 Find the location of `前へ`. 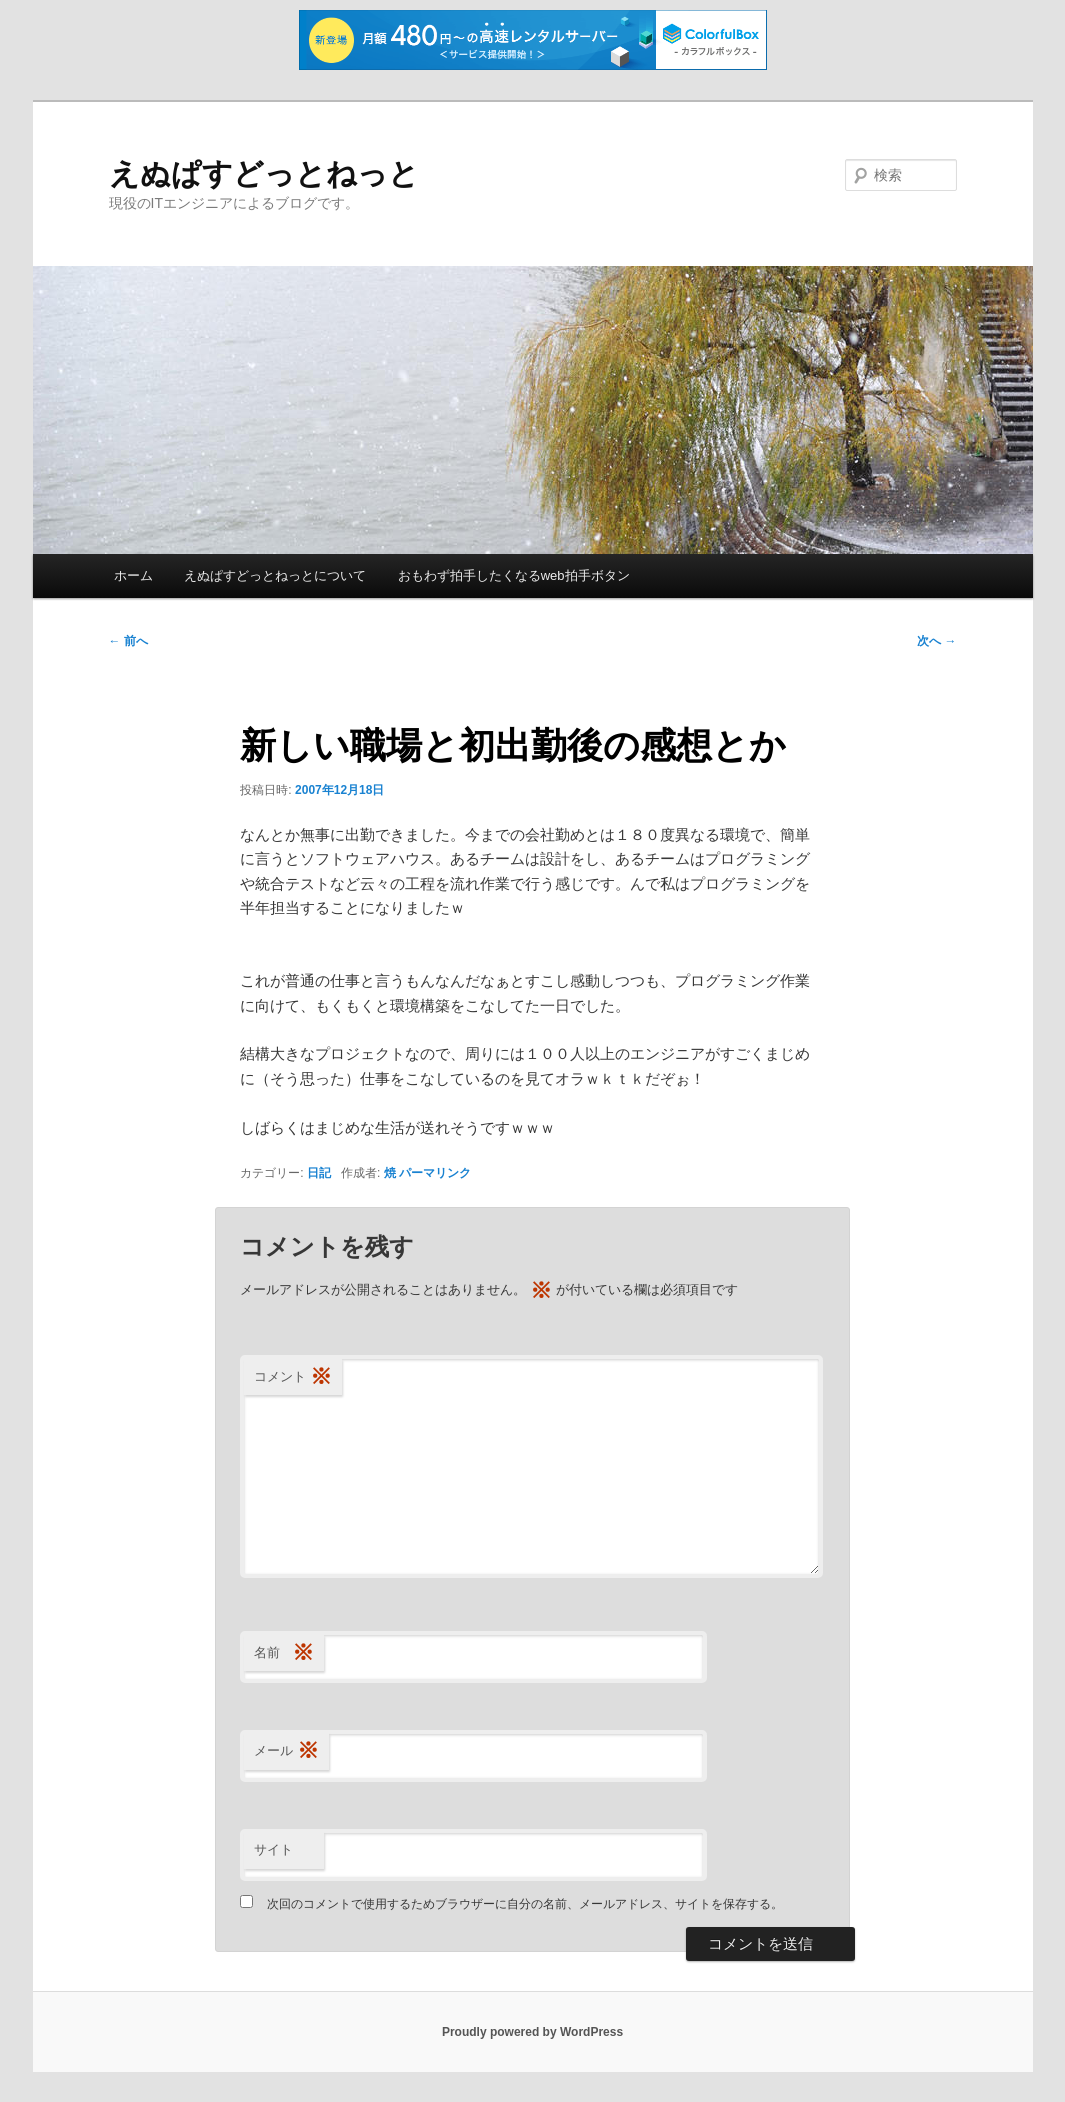

前へ is located at coordinates (128, 641).